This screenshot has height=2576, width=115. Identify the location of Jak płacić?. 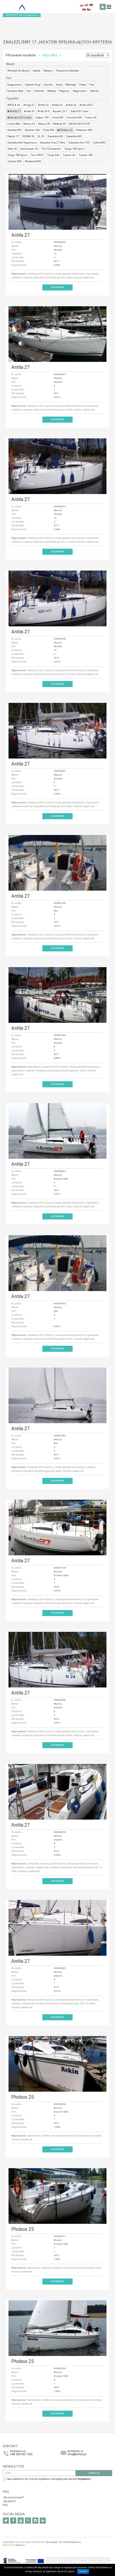
(9, 2501).